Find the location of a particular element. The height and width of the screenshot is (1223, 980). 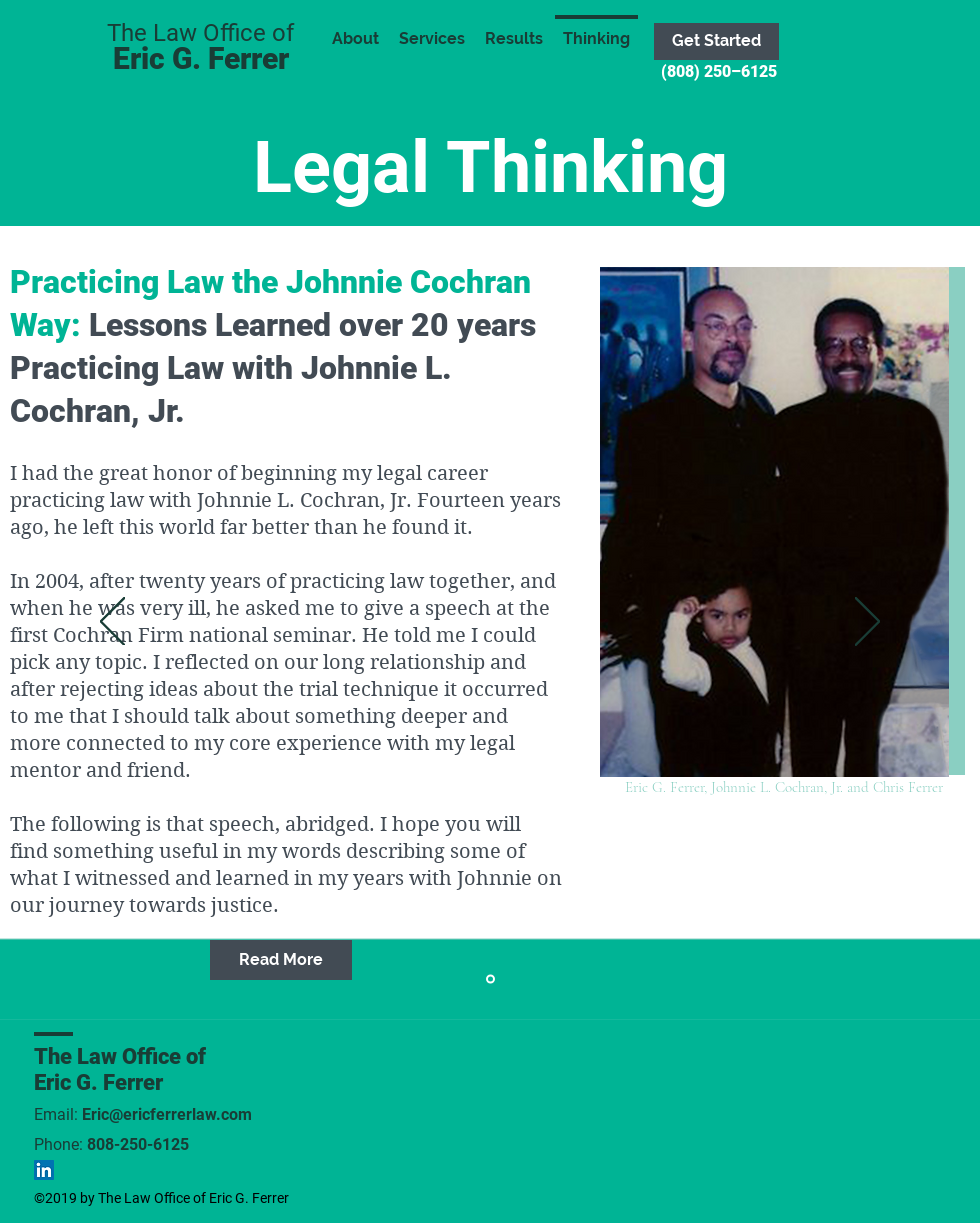

[PRACTICING LAW THE JOHNNIE L. COCHRAN, JR. WAY] is located at coordinates (490, 979).